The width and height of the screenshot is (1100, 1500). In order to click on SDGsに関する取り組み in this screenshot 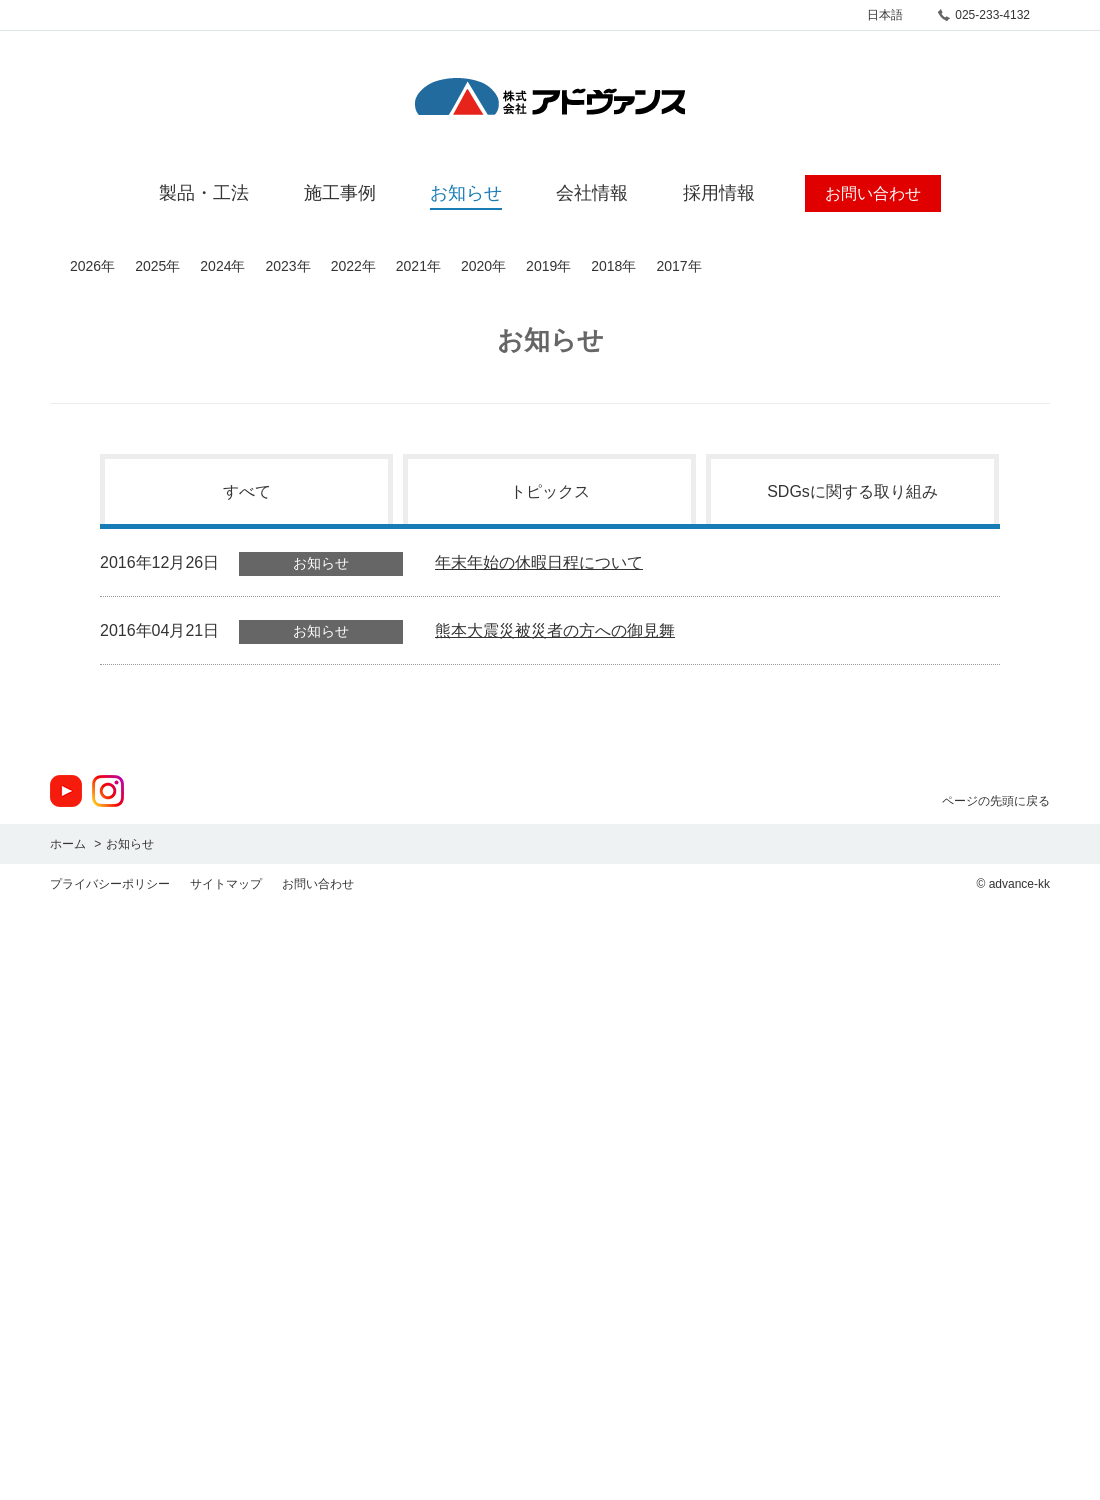, I will do `click(852, 491)`.